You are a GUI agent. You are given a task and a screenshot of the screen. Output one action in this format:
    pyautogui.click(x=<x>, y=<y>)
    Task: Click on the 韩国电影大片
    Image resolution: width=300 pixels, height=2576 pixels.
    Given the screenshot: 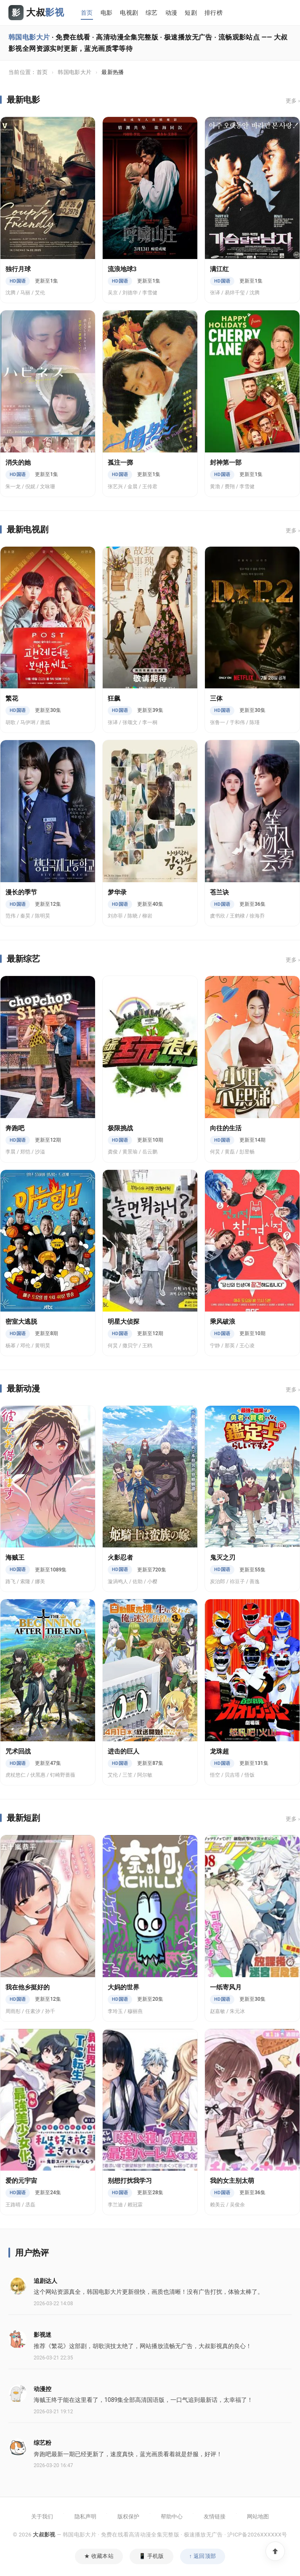 What is the action you would take?
    pyautogui.click(x=74, y=72)
    